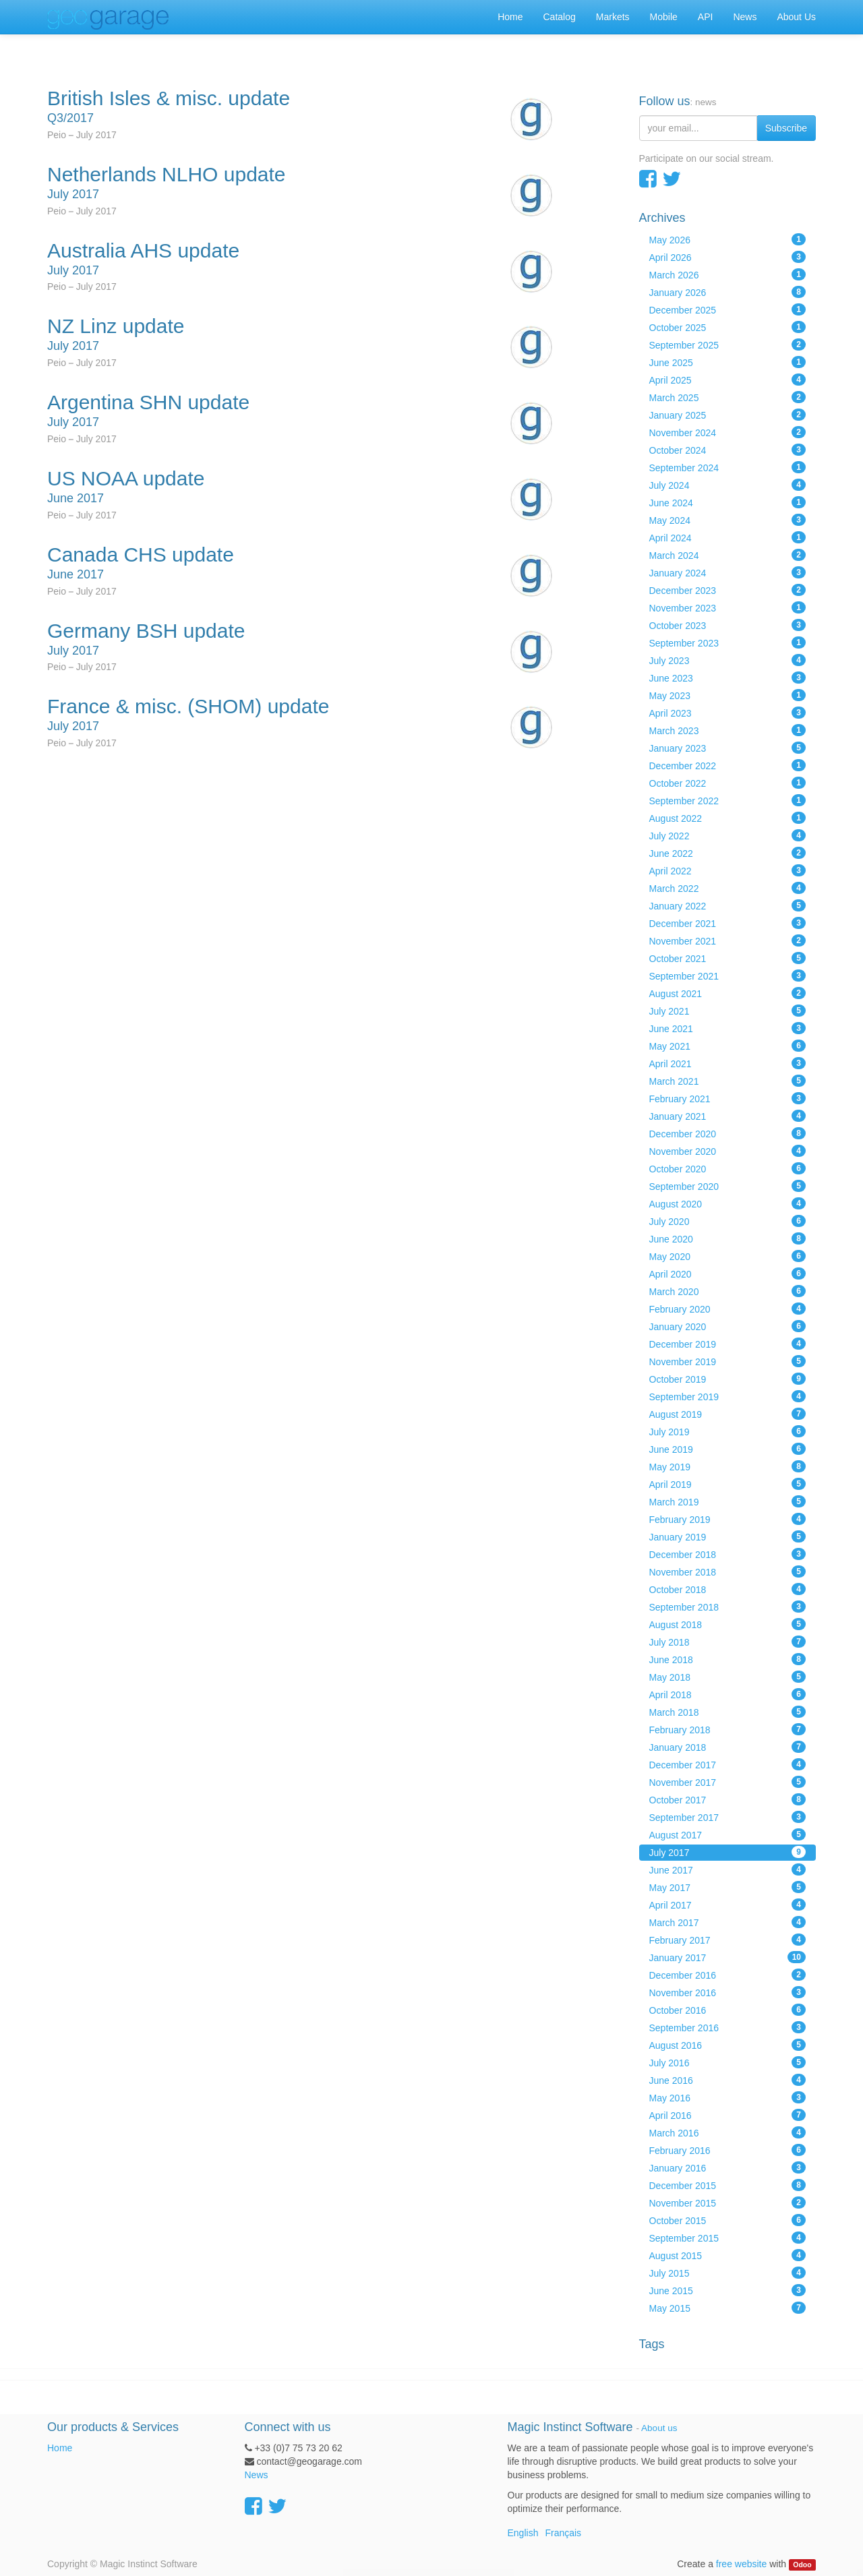  Describe the element at coordinates (727, 2010) in the screenshot. I see `October 2016` at that location.